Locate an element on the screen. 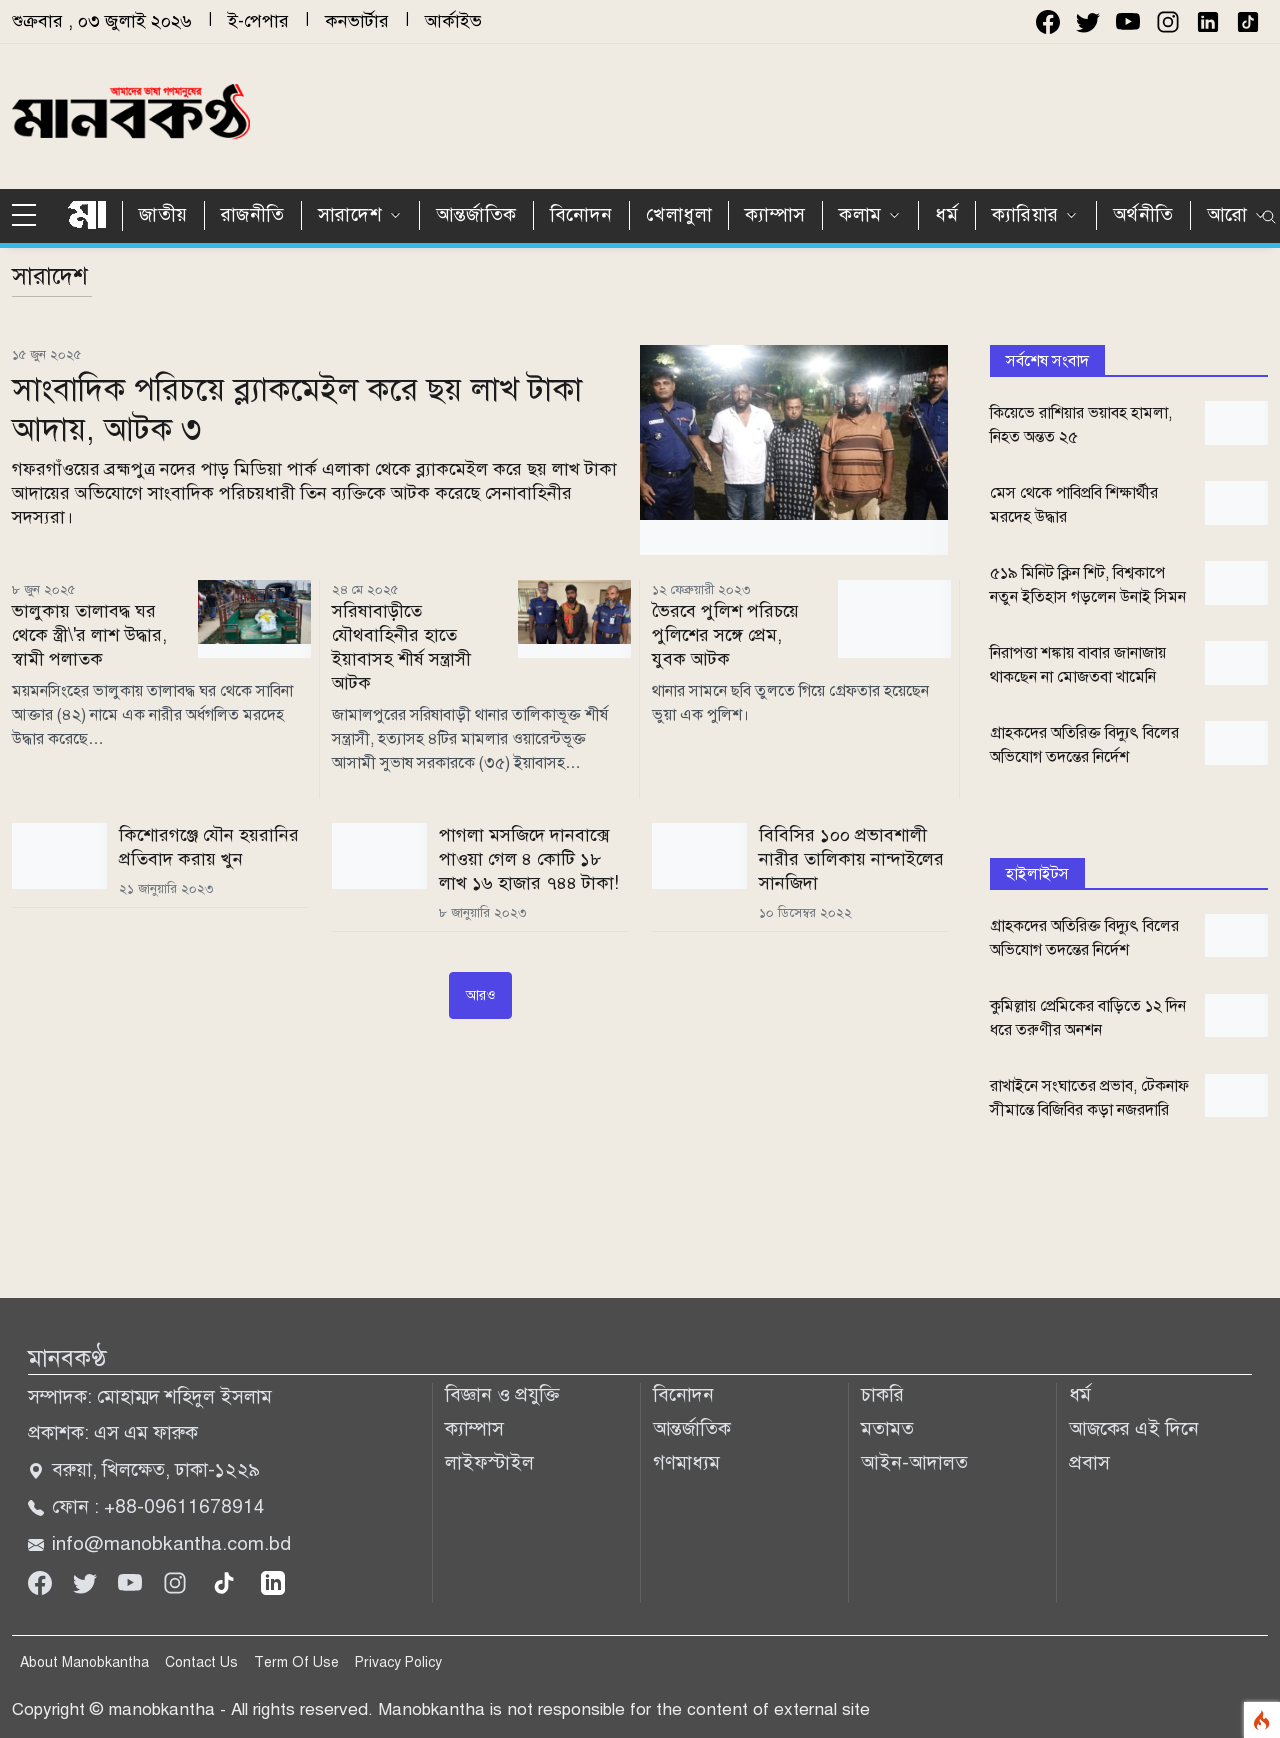 This screenshot has width=1280, height=1738. কলাম [button] is located at coordinates (860, 214).